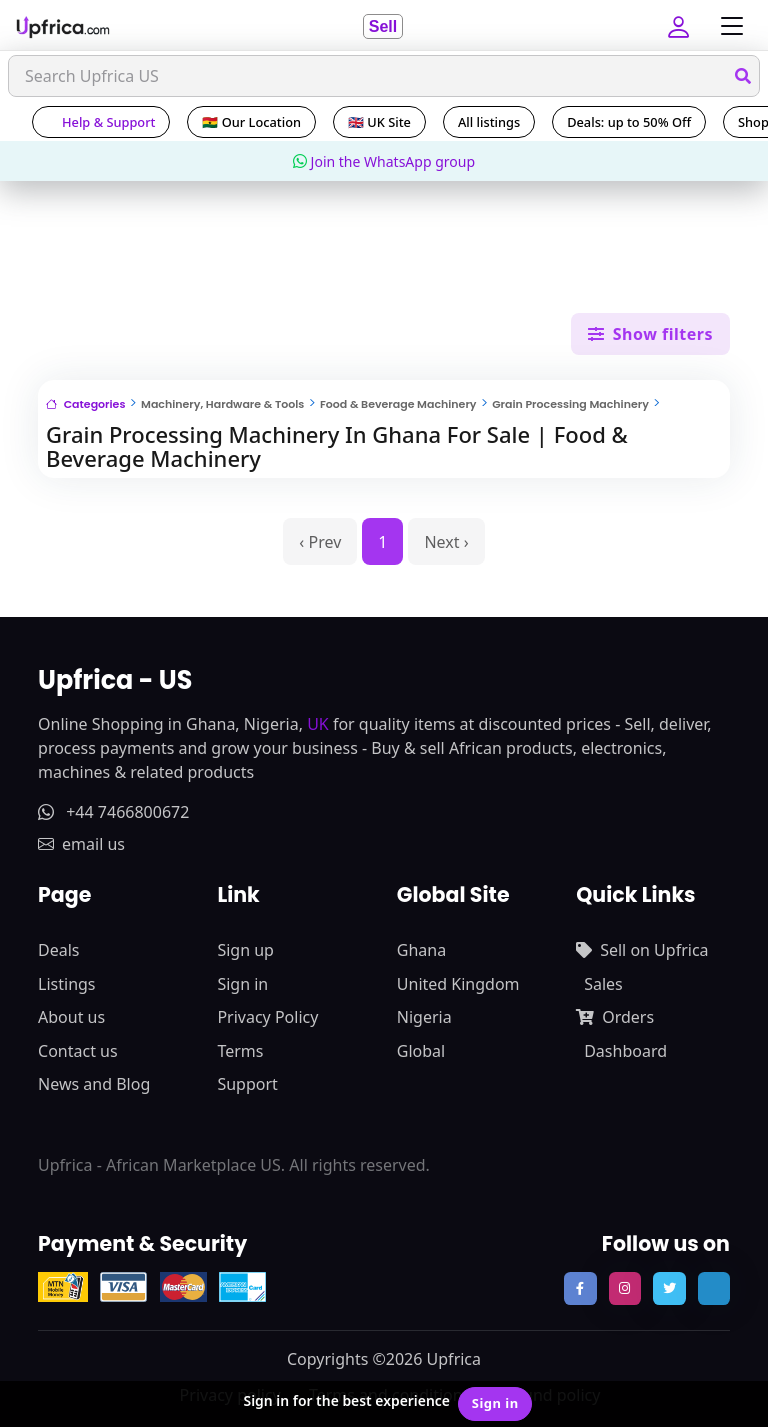 The image size is (768, 1427). I want to click on Support, so click(247, 1084).